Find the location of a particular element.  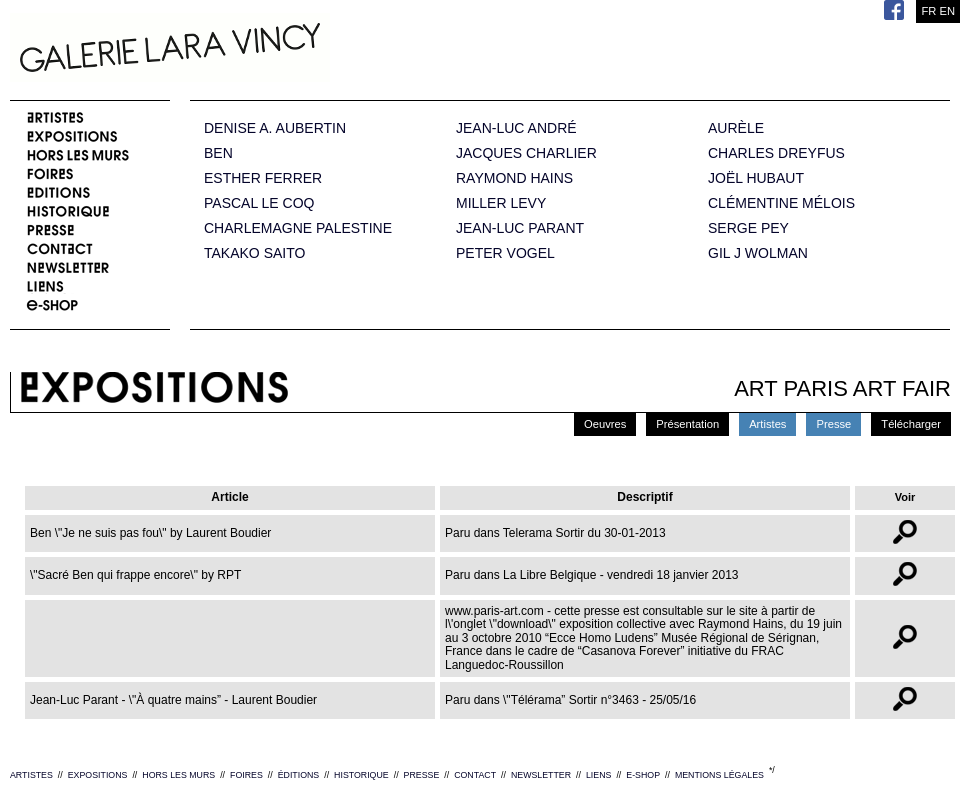

Présentation is located at coordinates (687, 424).